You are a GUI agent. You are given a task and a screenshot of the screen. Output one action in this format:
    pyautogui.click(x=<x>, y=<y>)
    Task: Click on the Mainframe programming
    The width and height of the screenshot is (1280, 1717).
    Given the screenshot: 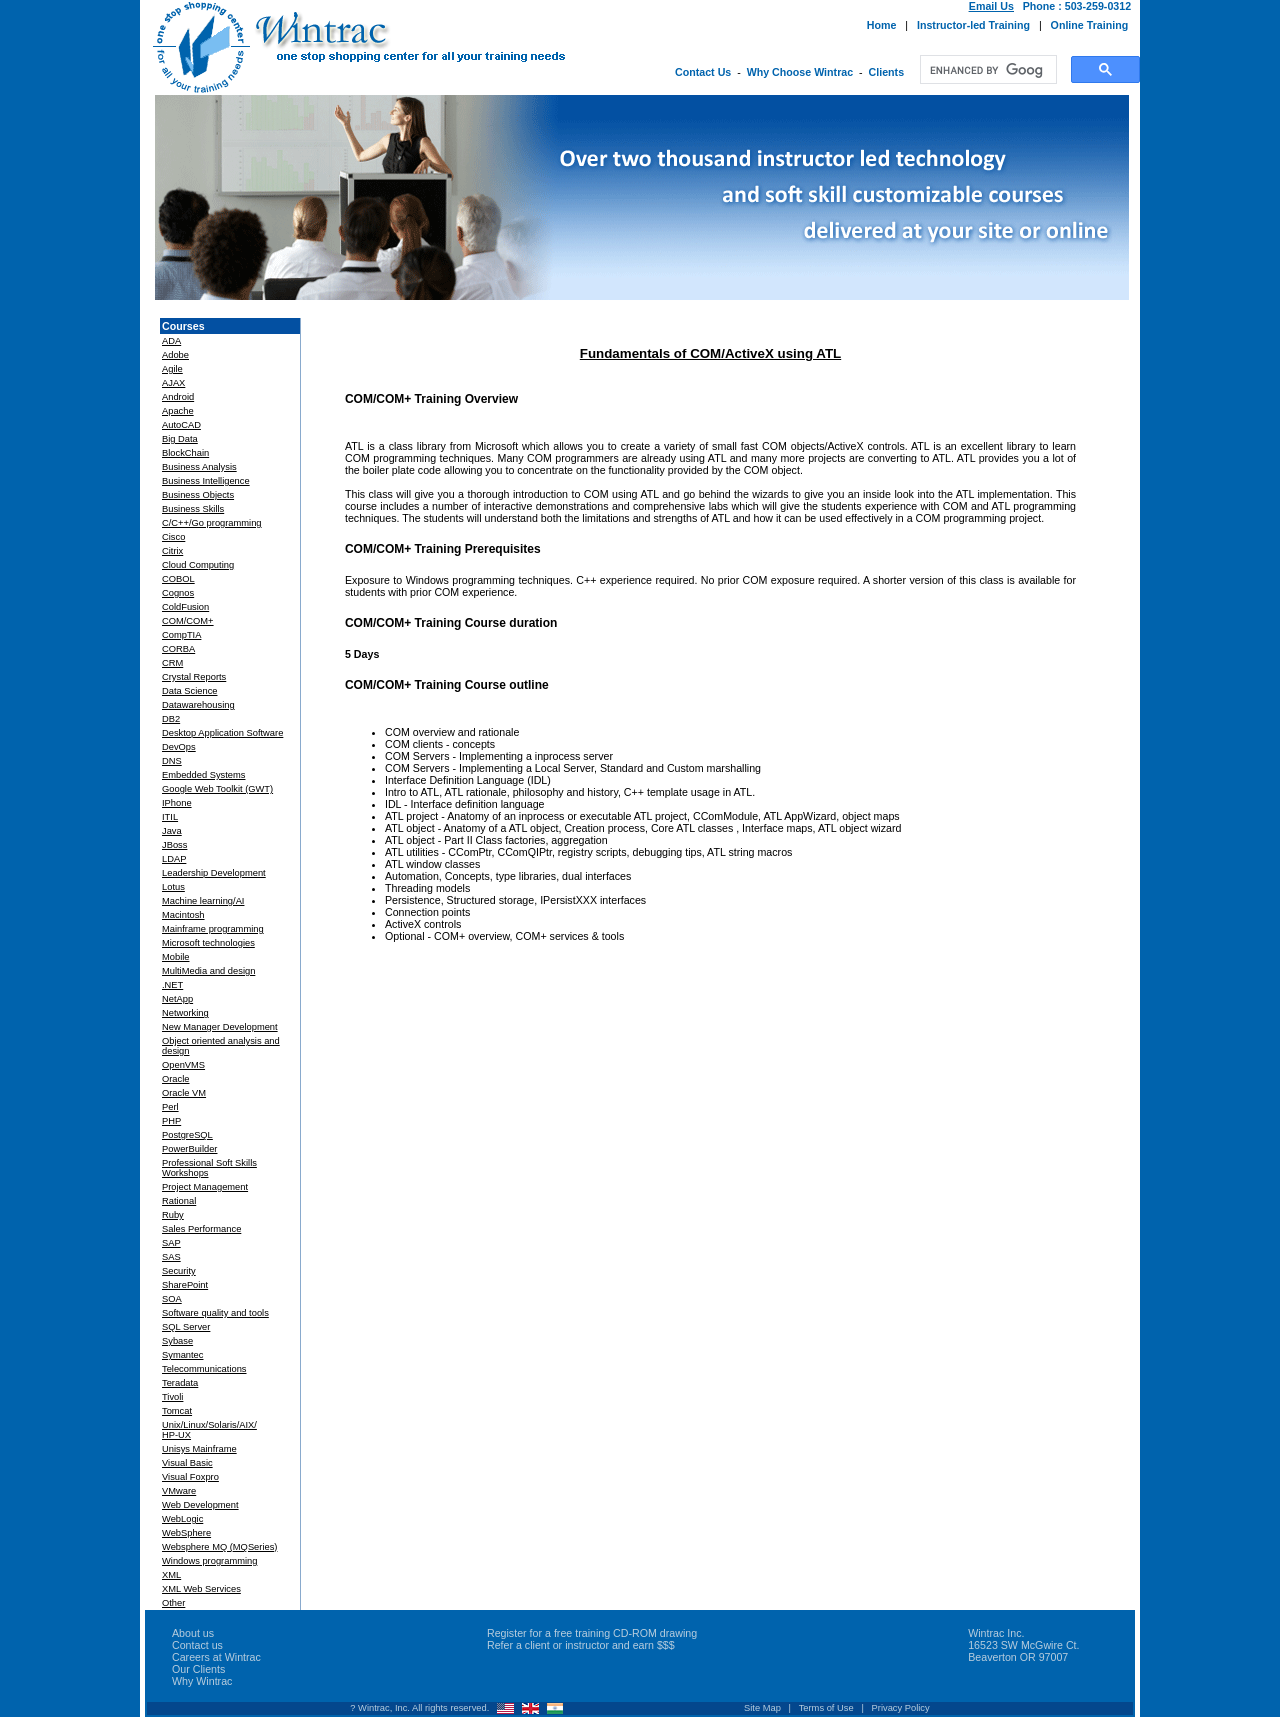 What is the action you would take?
    pyautogui.click(x=213, y=929)
    